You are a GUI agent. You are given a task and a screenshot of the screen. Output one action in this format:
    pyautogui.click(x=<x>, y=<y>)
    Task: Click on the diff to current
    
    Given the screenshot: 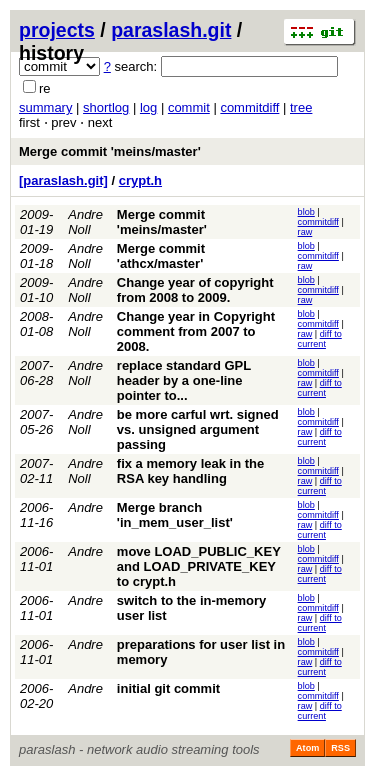 What is the action you would take?
    pyautogui.click(x=320, y=339)
    